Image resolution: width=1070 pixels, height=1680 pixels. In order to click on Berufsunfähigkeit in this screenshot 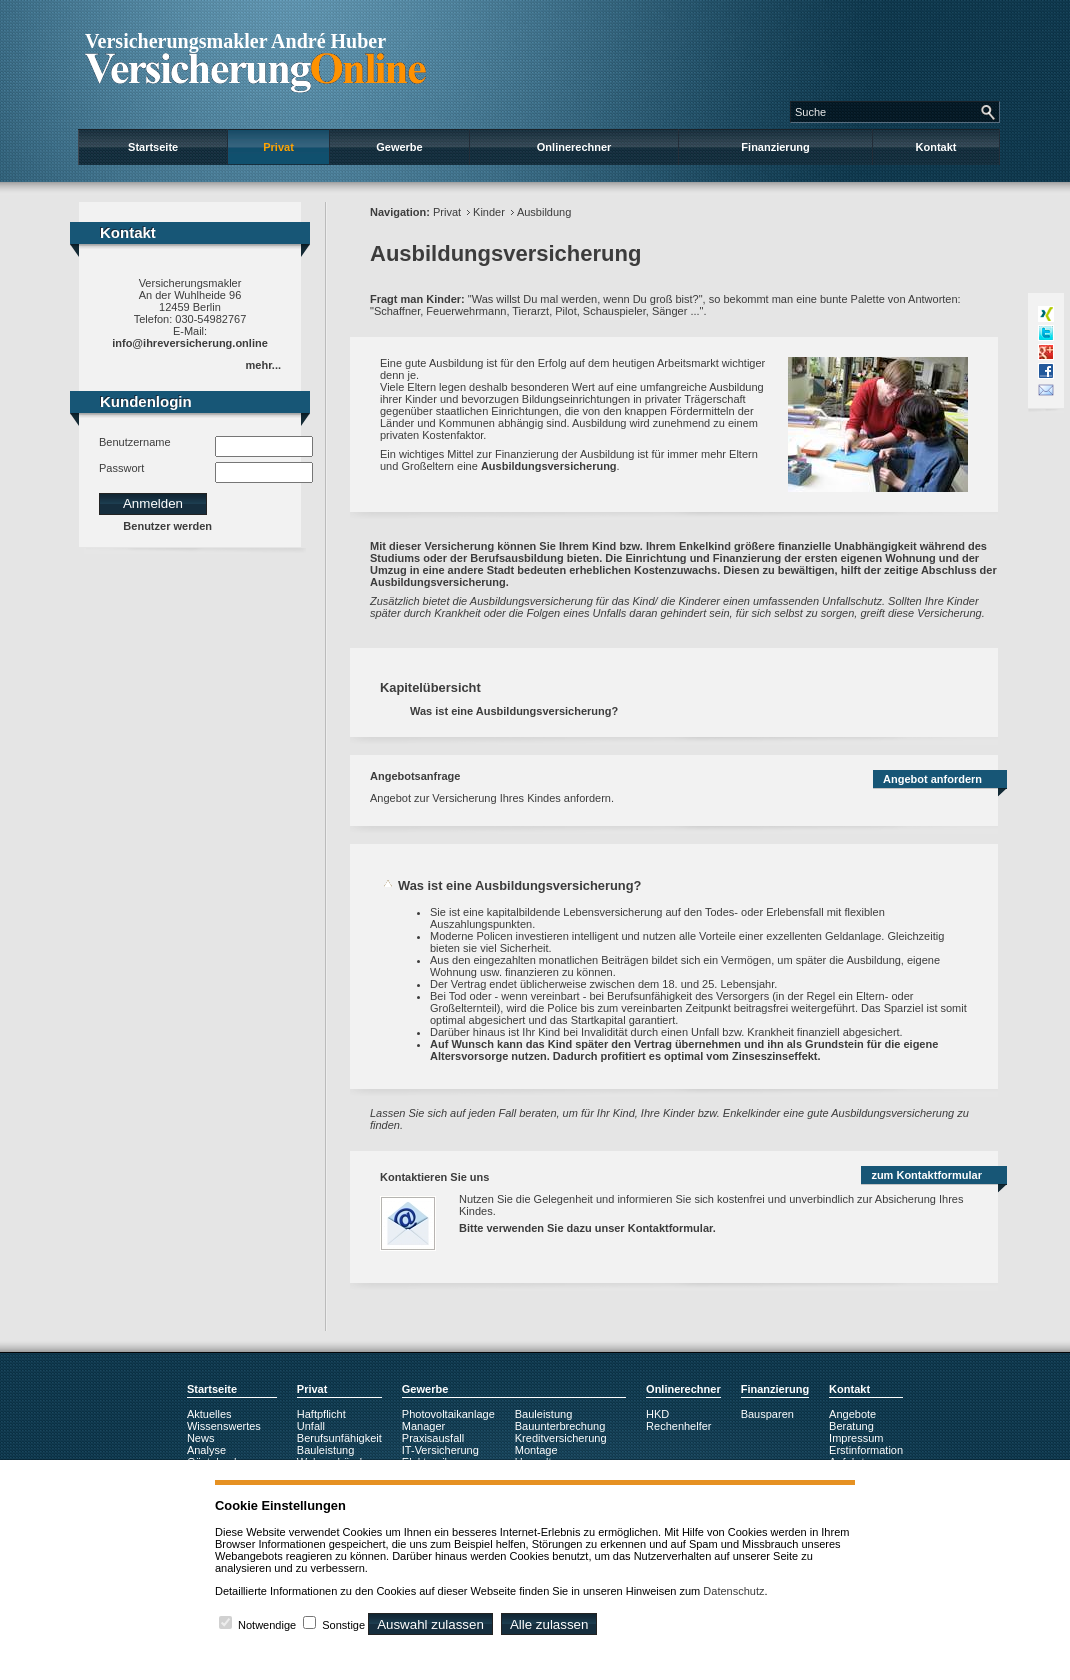, I will do `click(339, 1438)`.